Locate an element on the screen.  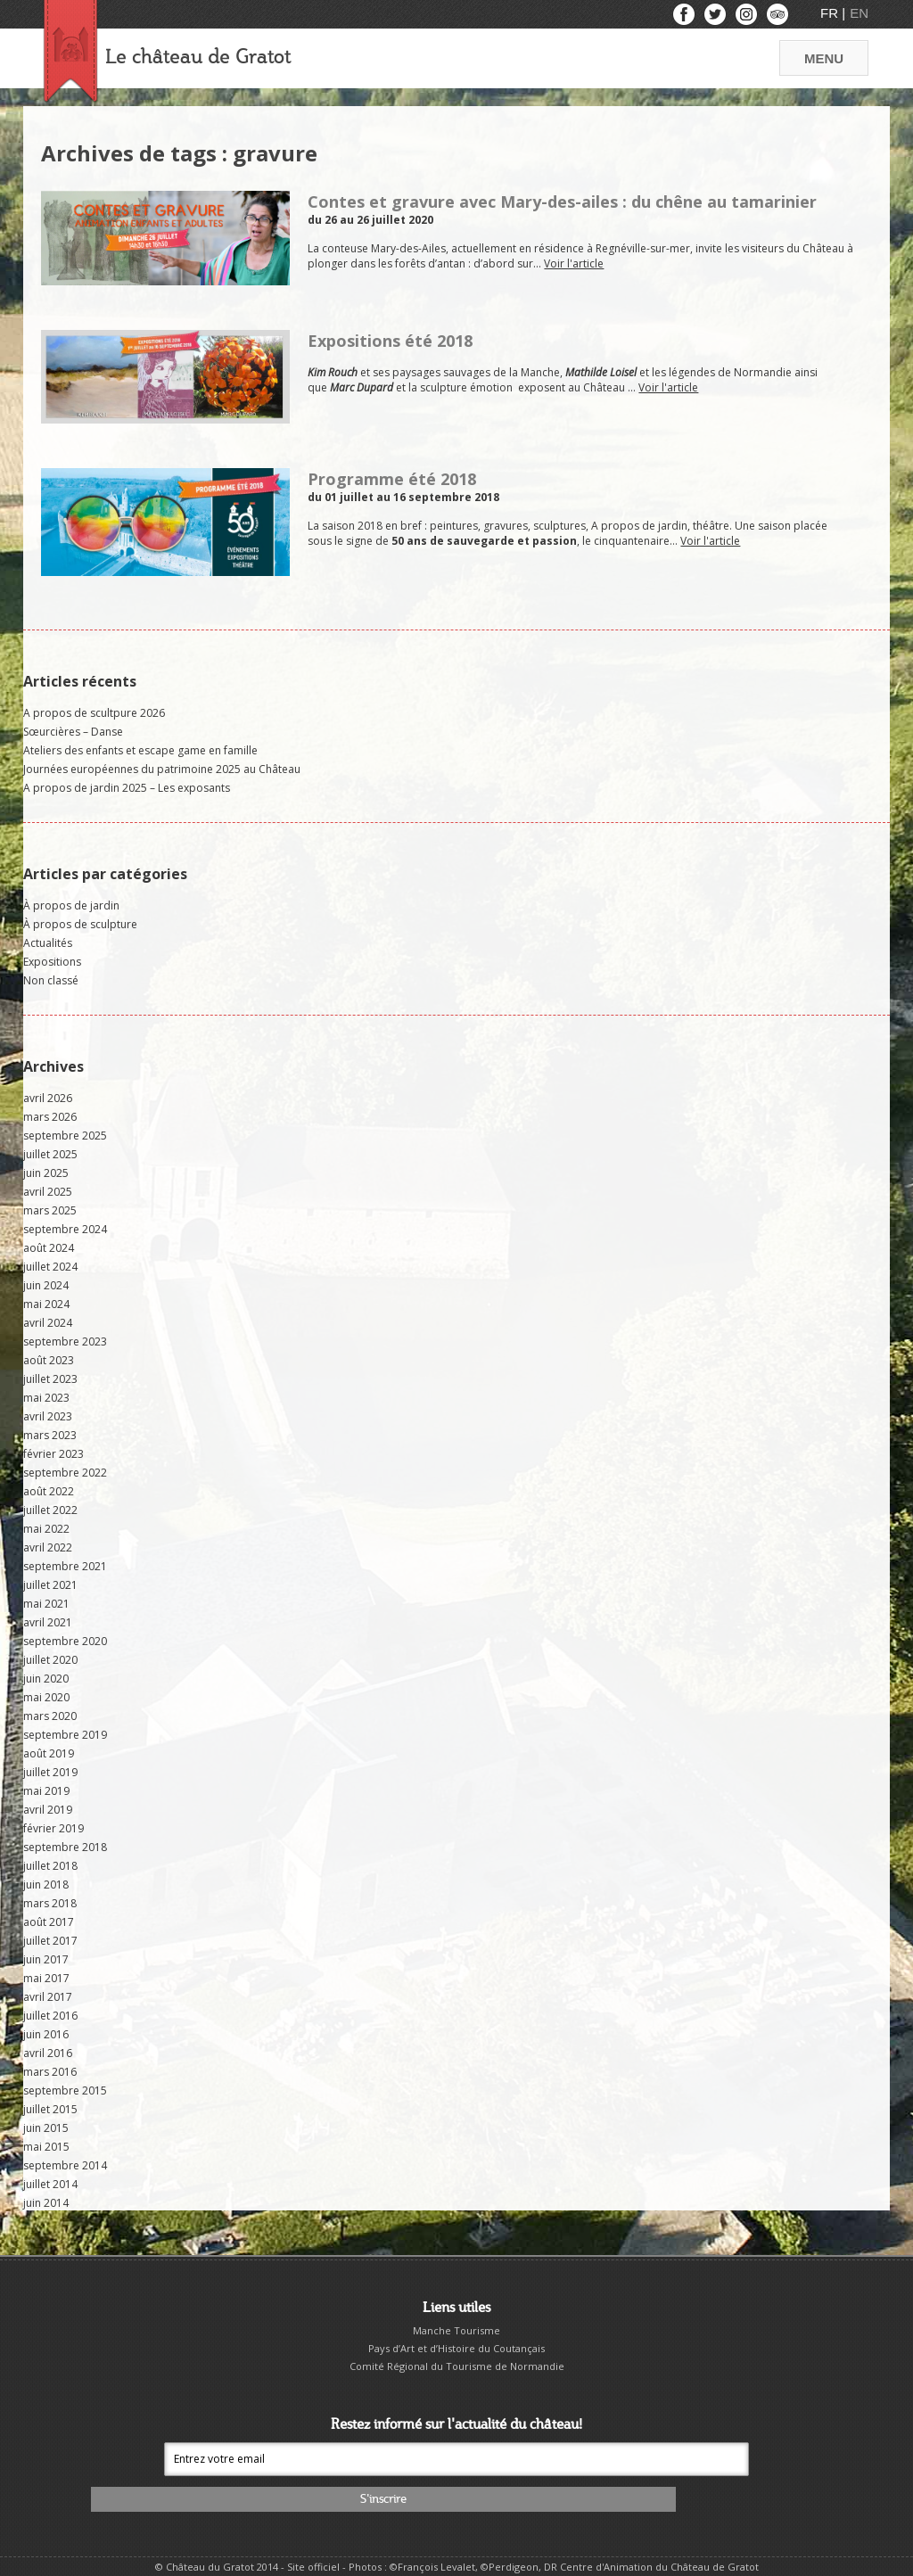
mars 2023 is located at coordinates (50, 1435).